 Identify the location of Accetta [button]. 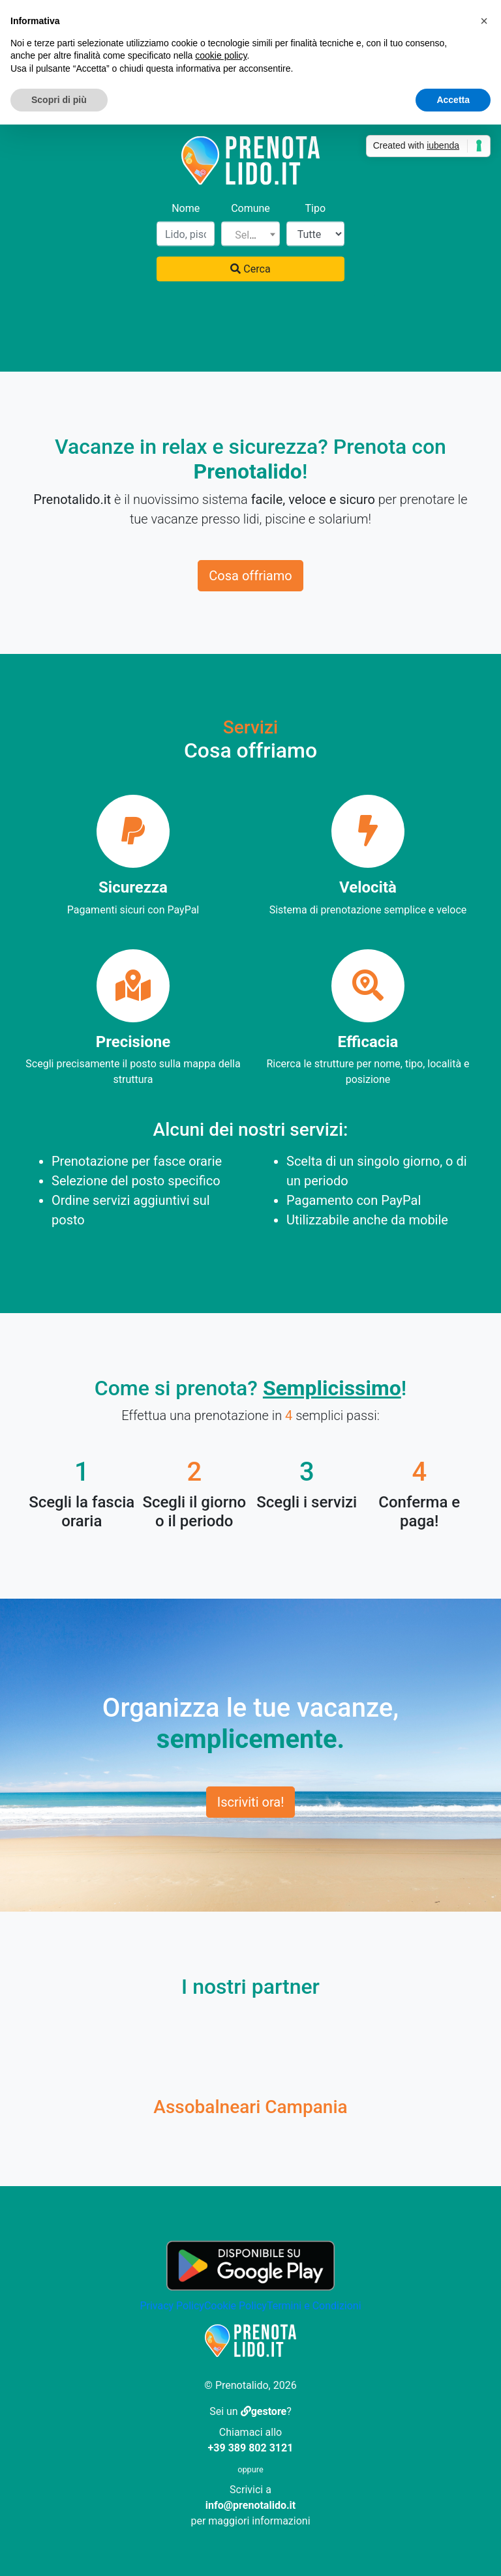
(453, 100).